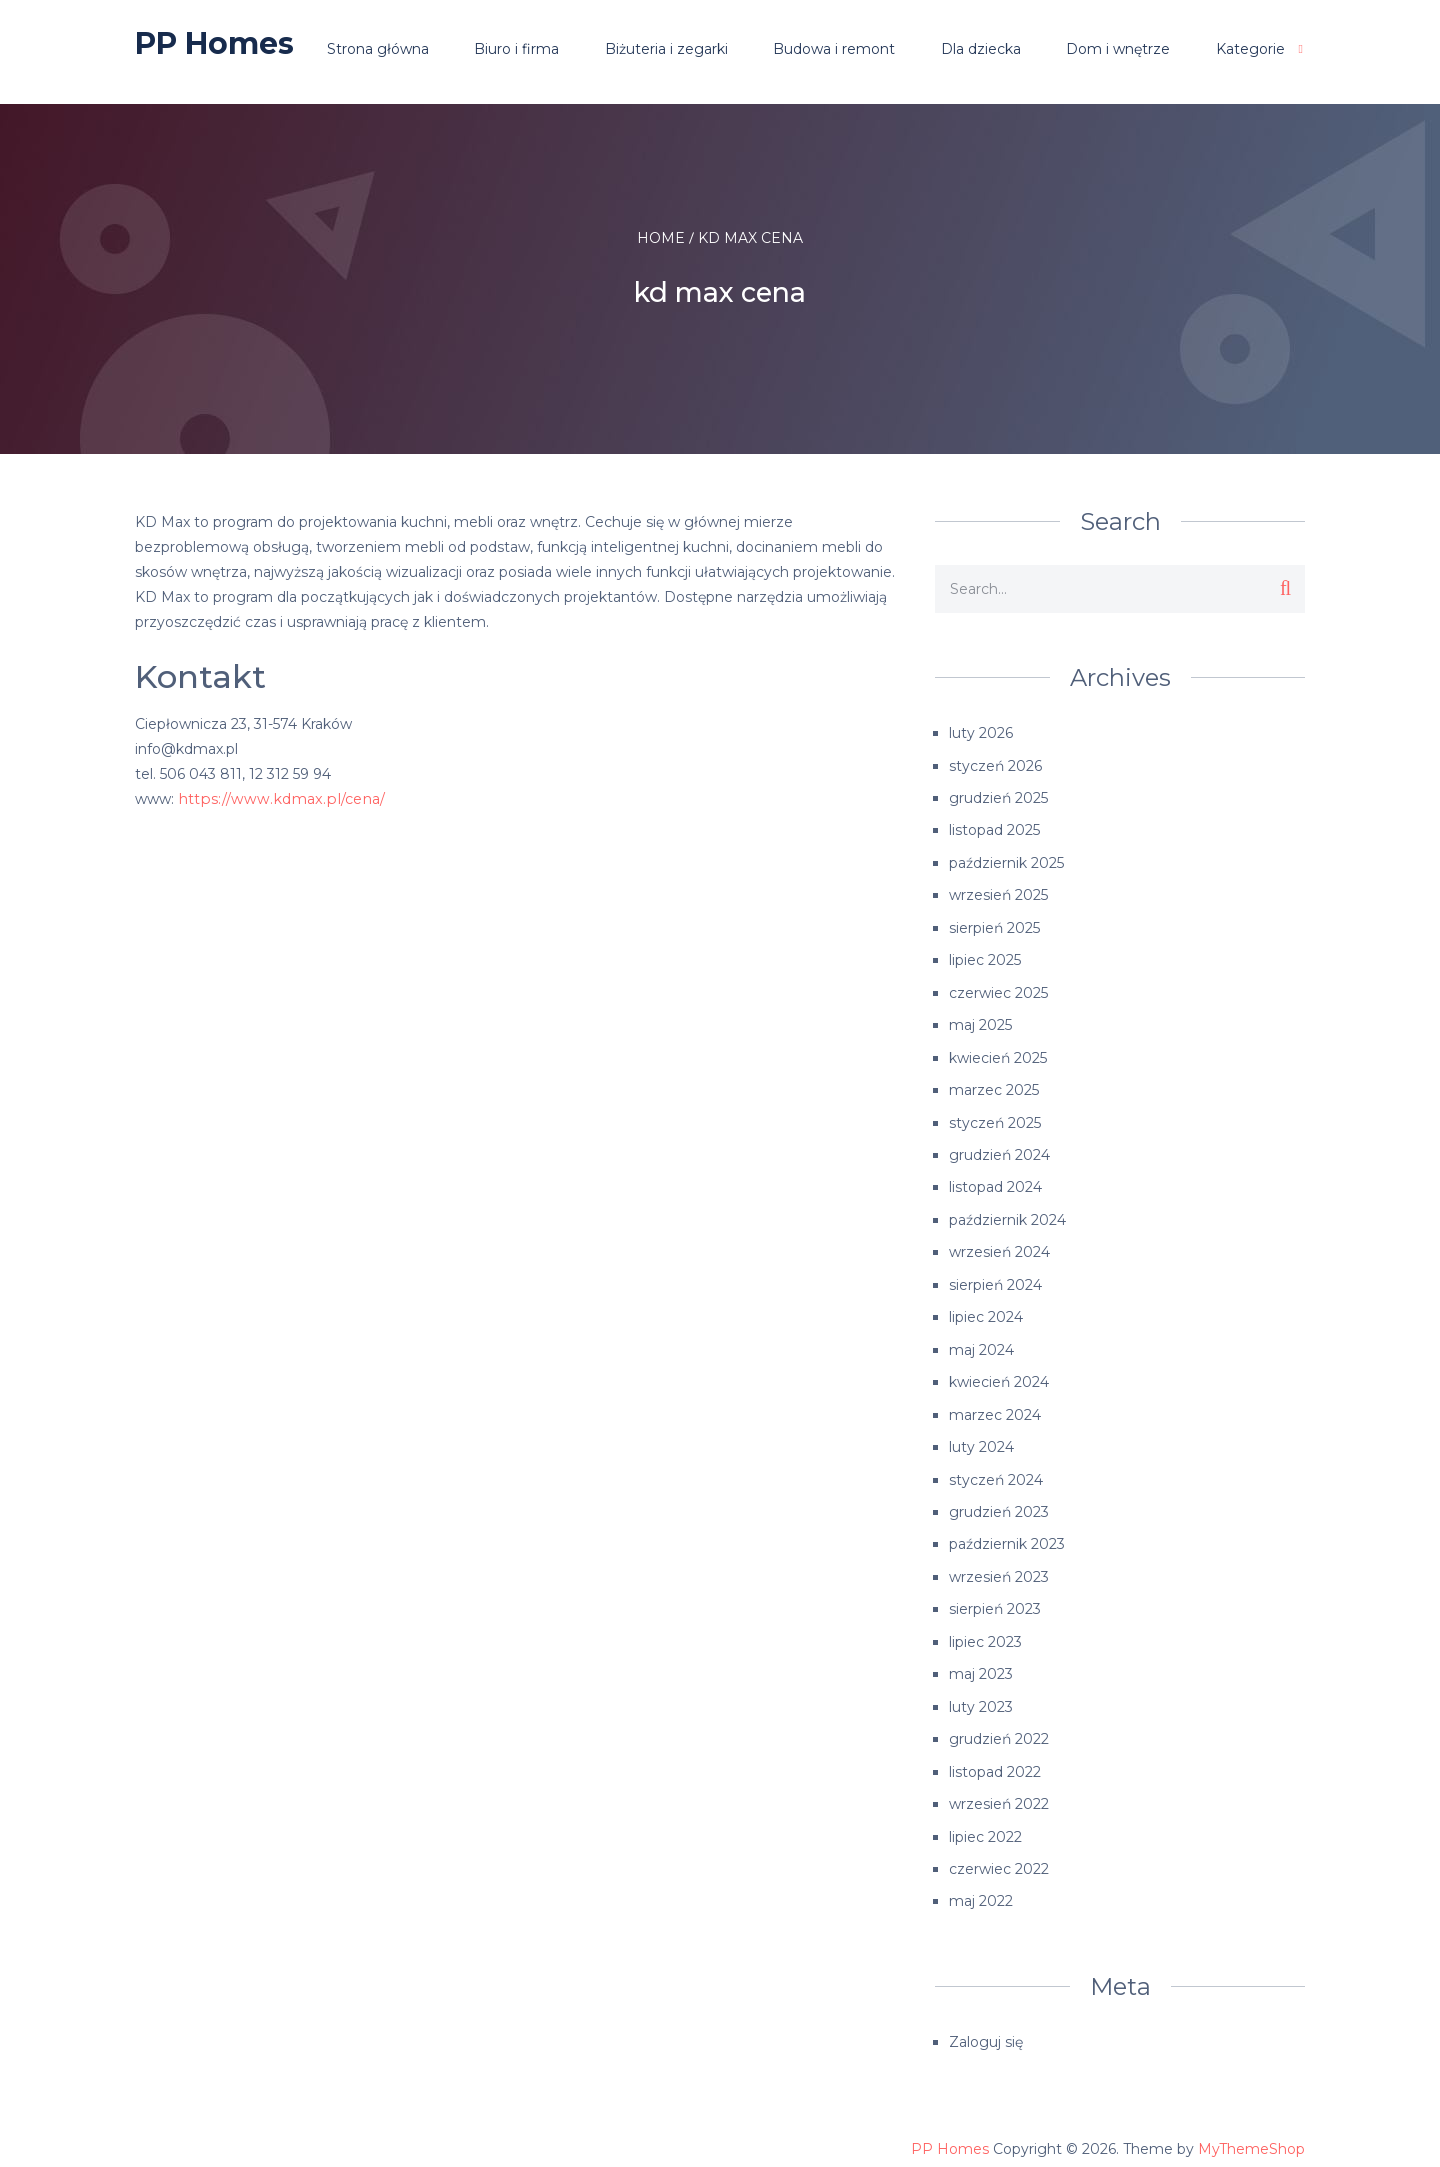 The image size is (1440, 2167). I want to click on grudzień 2022, so click(999, 1725).